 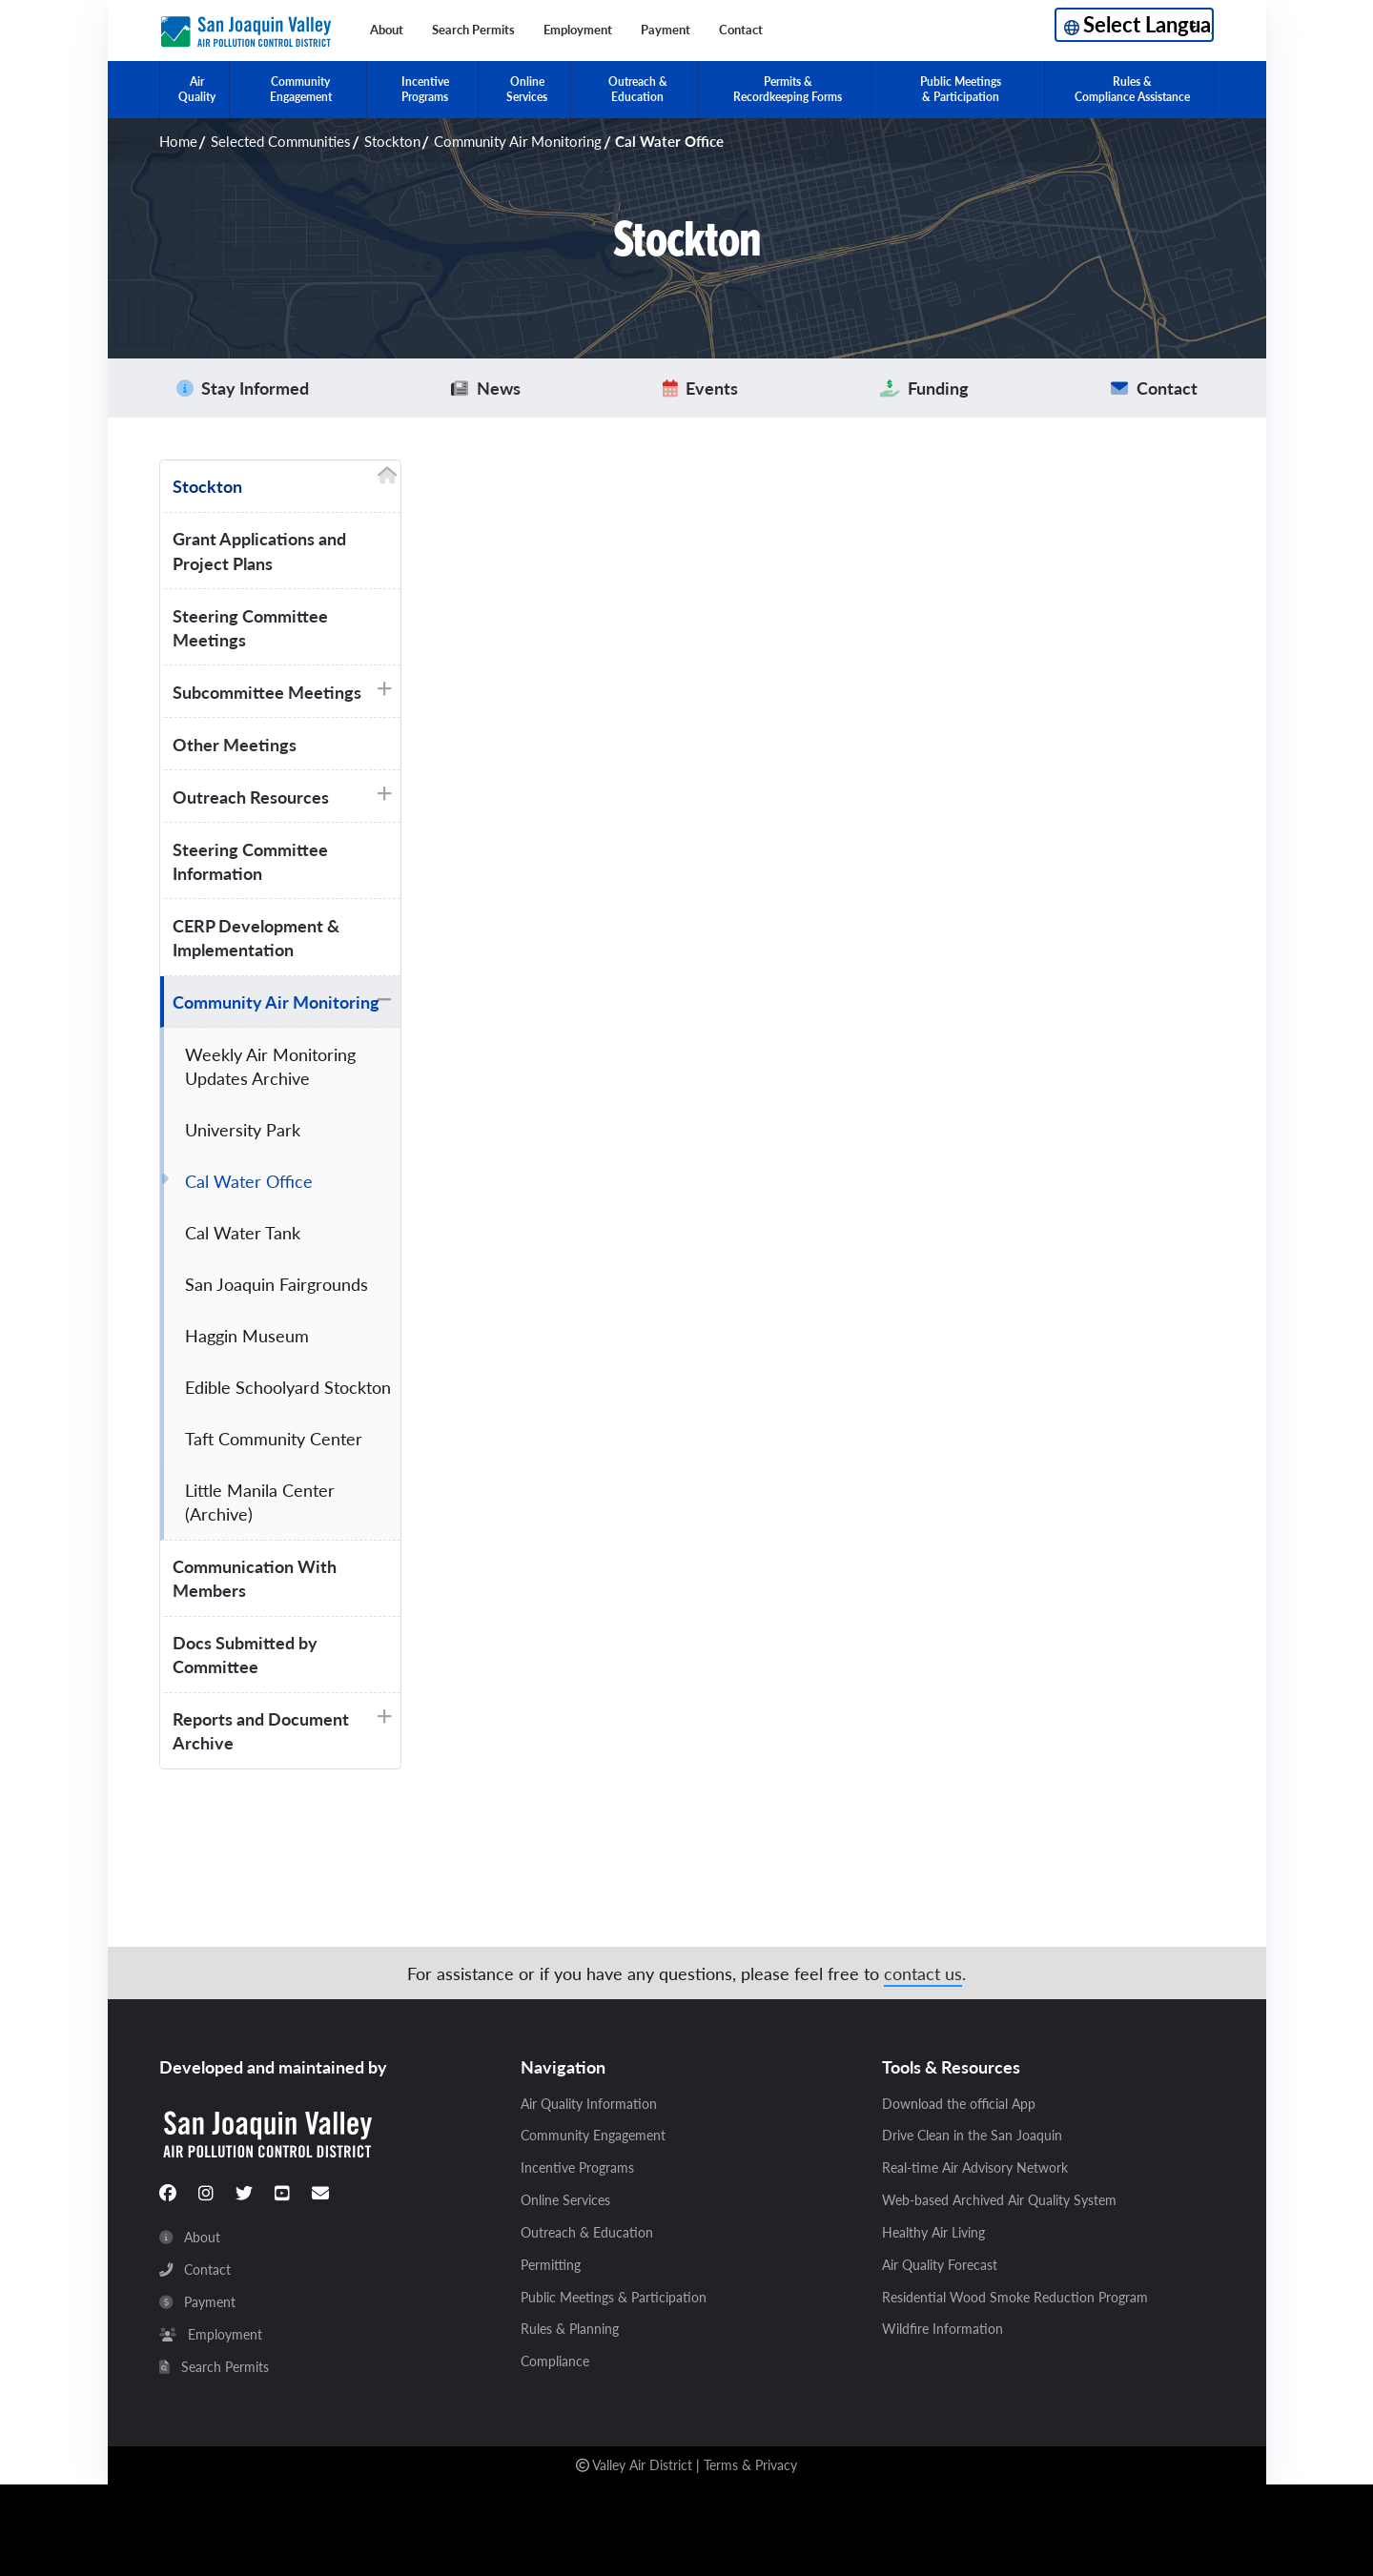 I want to click on [Language Translate Widget], so click(x=1134, y=25).